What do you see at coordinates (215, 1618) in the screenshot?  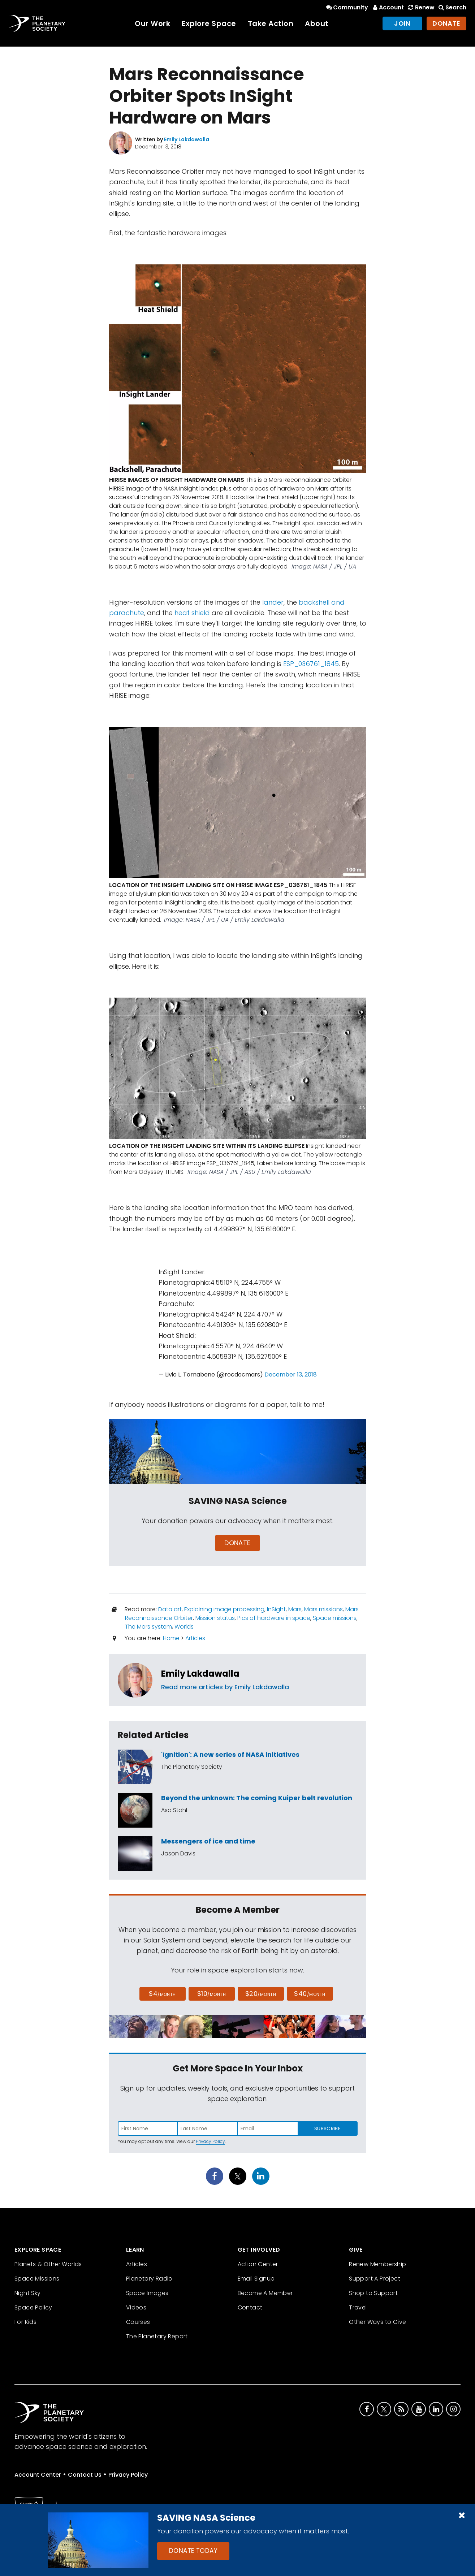 I see `Mission status` at bounding box center [215, 1618].